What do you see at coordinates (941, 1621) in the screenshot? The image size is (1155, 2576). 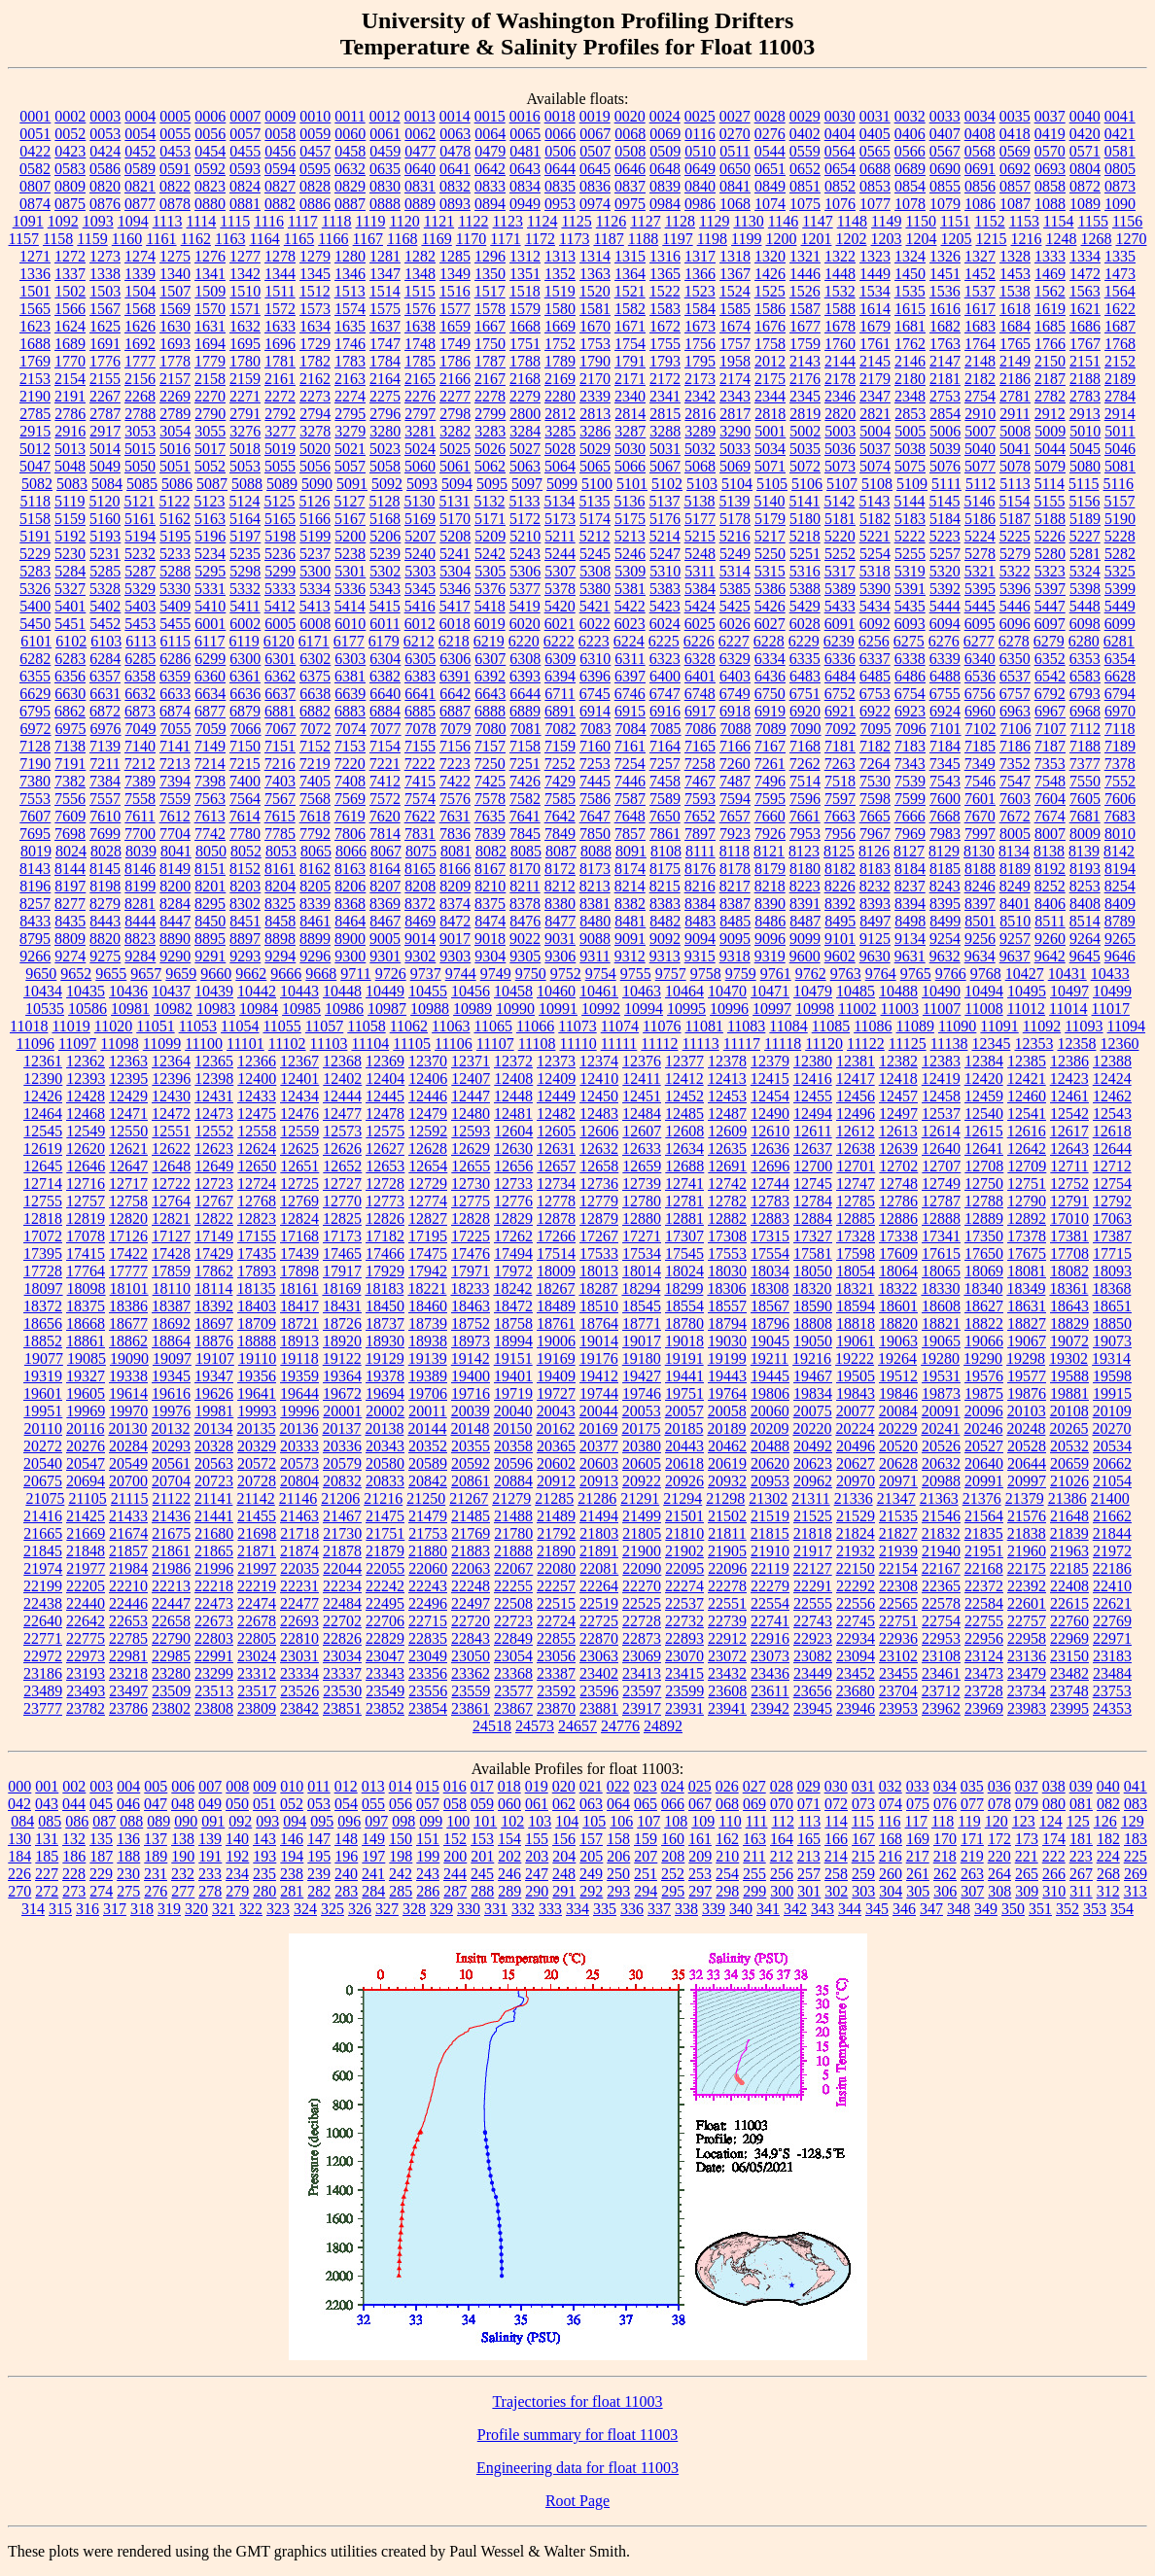 I see `22754` at bounding box center [941, 1621].